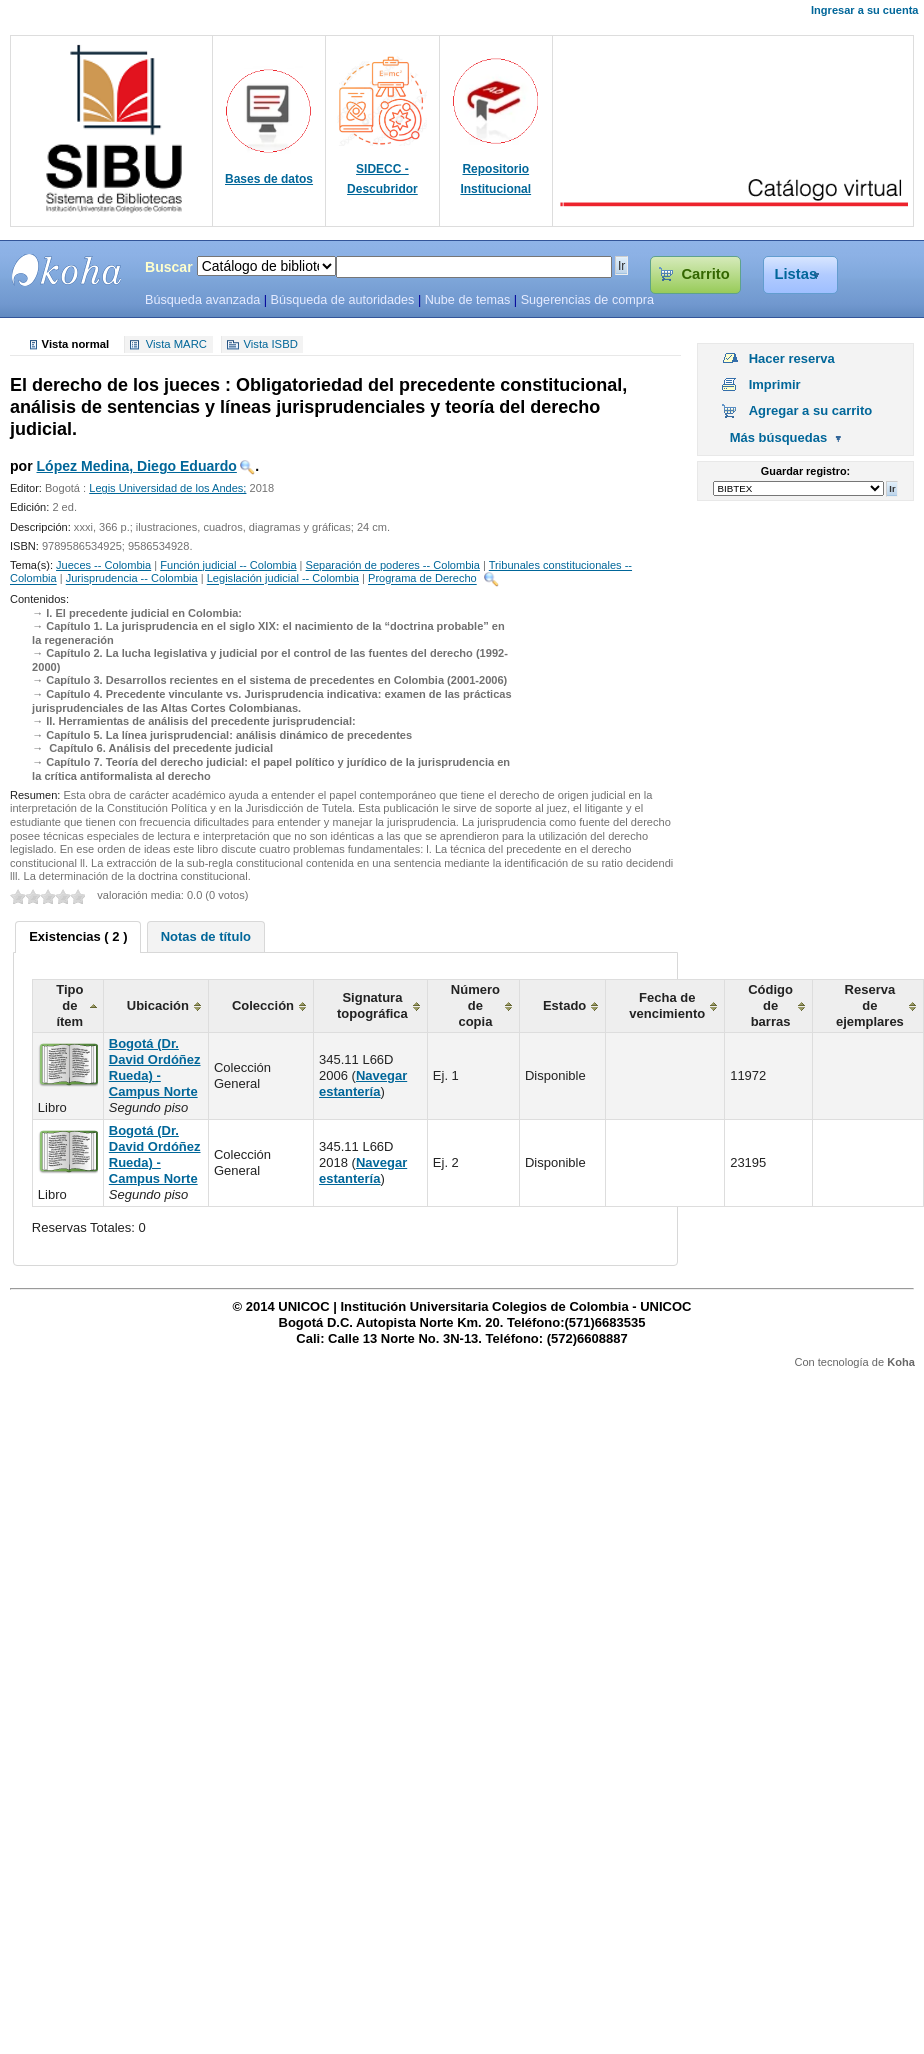 The image size is (924, 2054). Describe the element at coordinates (169, 267) in the screenshot. I see `Buscar` at that location.